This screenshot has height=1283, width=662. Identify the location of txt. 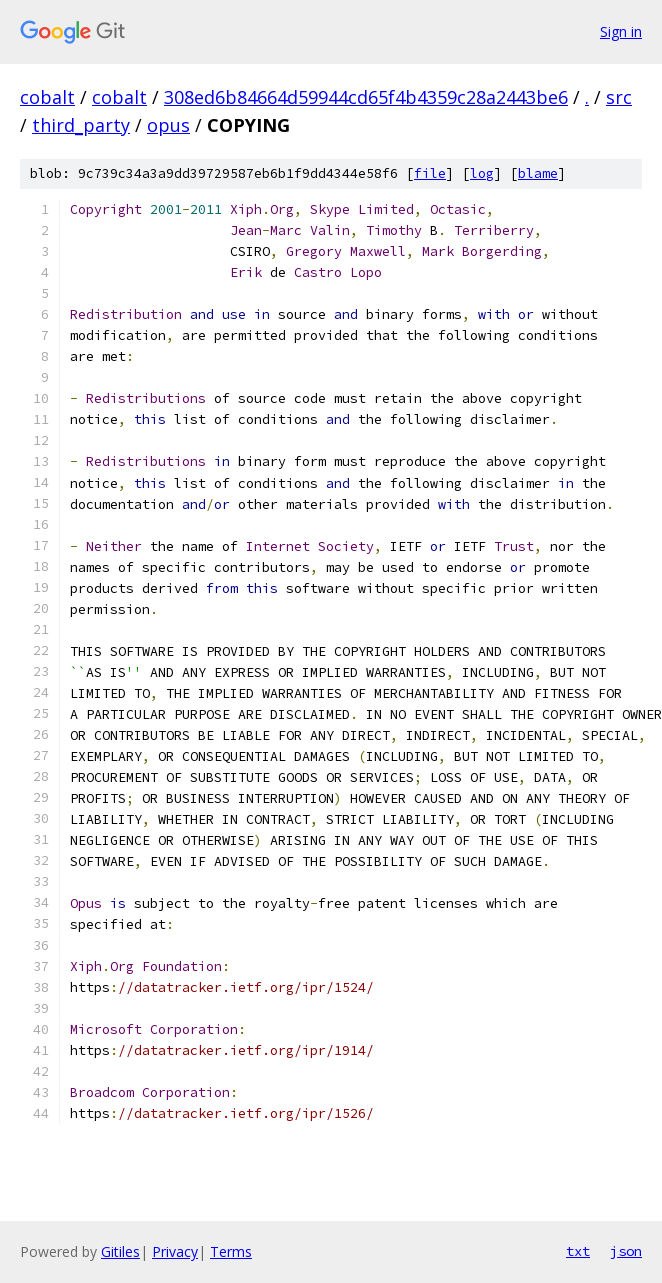
(578, 1251).